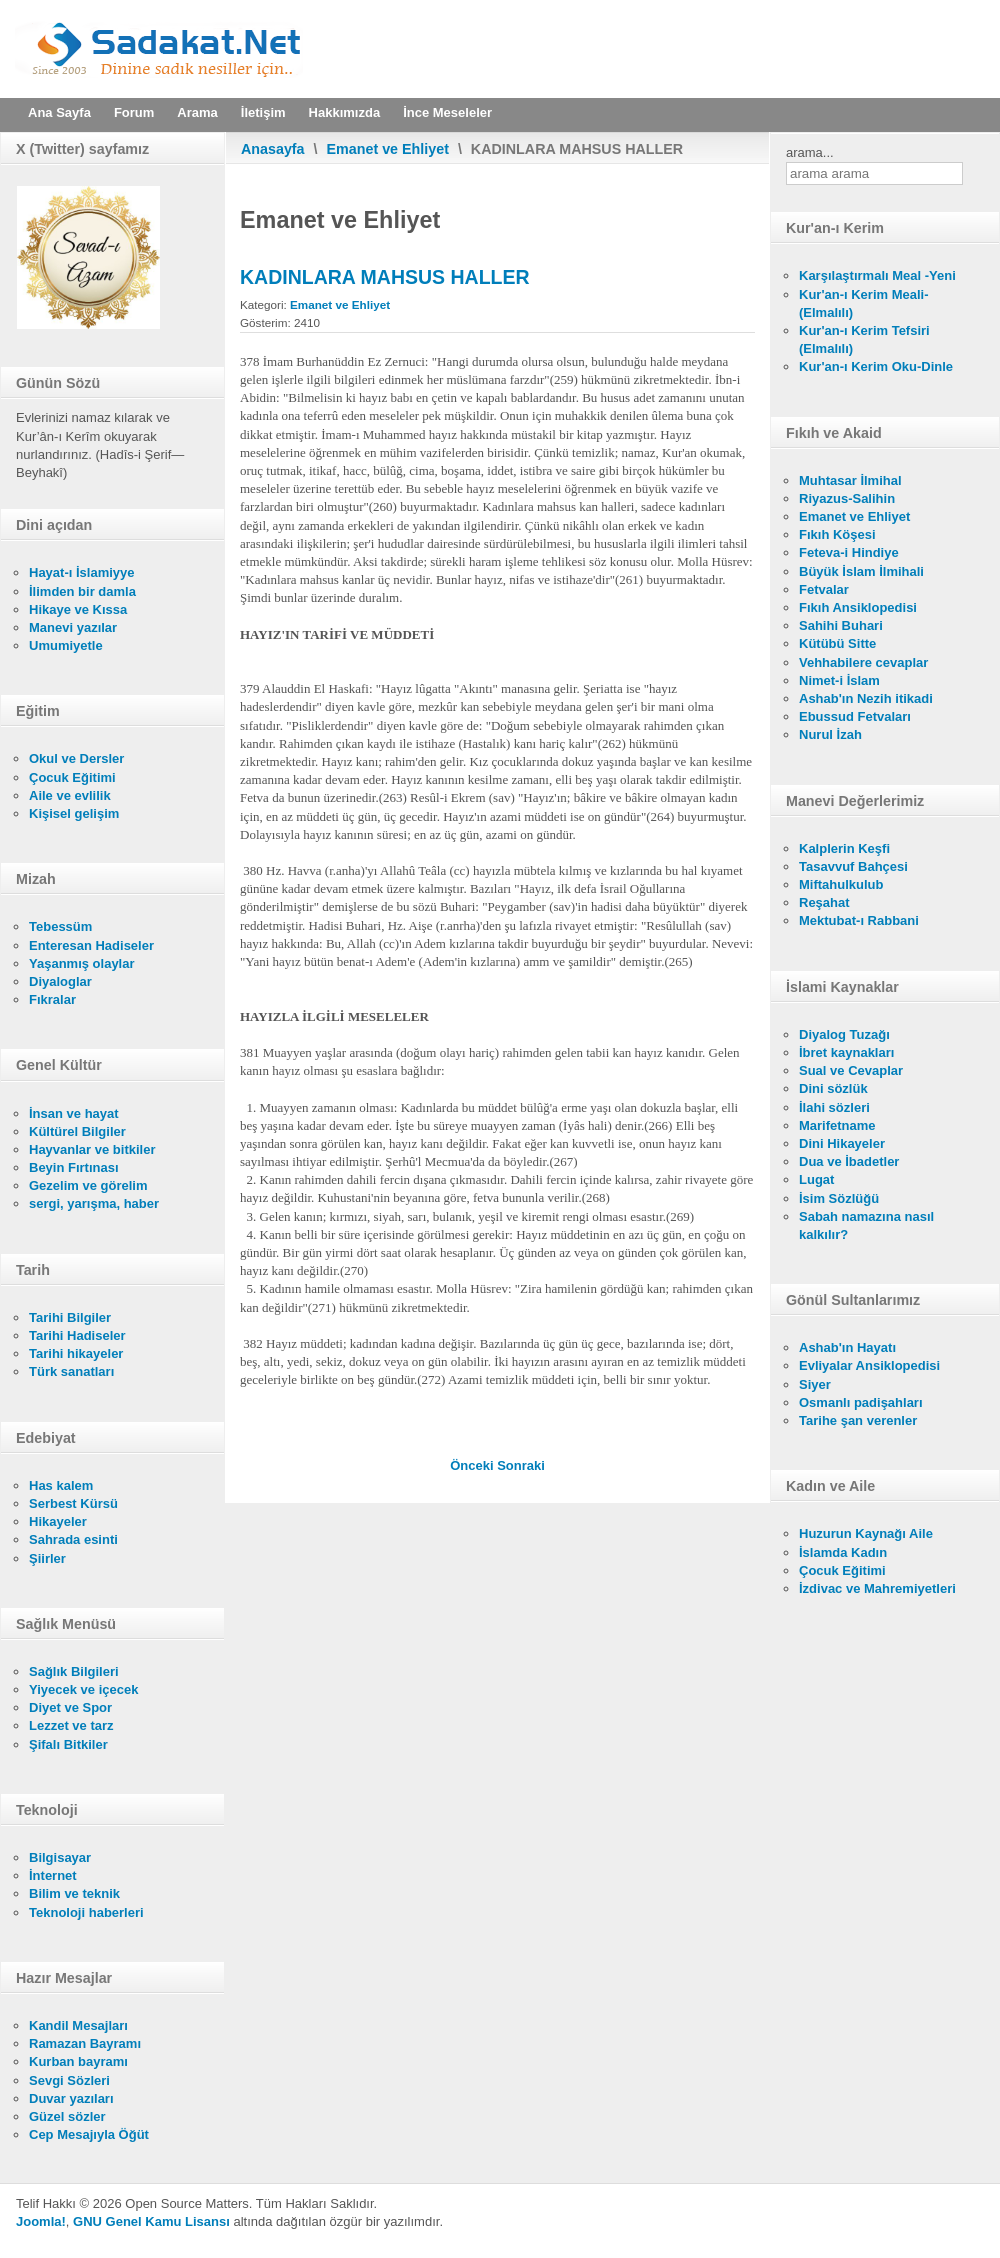  I want to click on Teknoloji haberleri, so click(86, 1912).